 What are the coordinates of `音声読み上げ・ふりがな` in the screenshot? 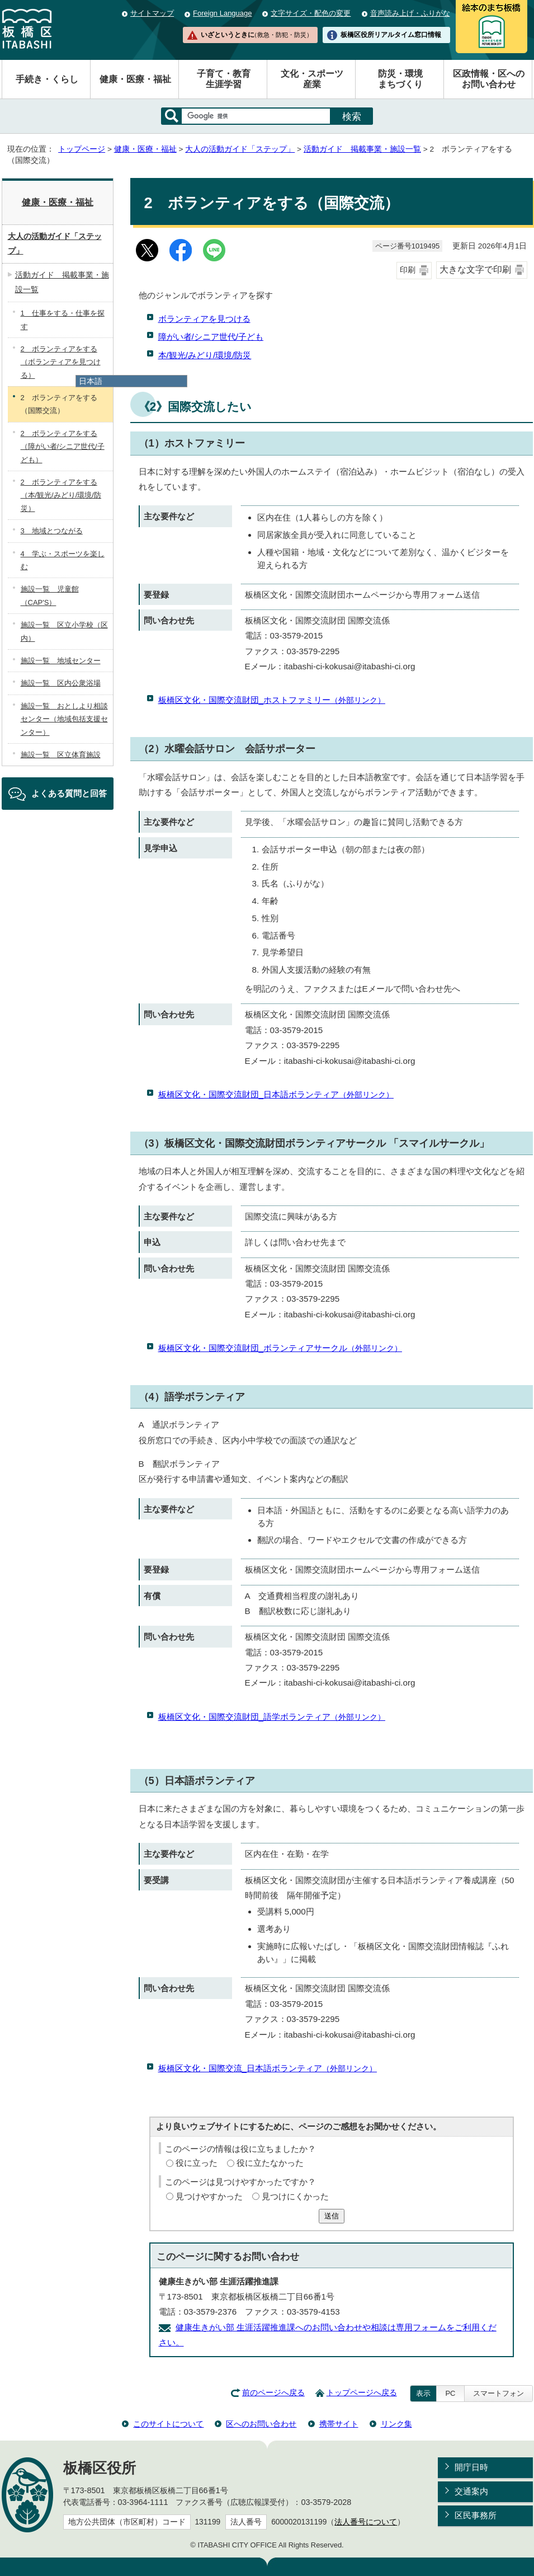 It's located at (410, 13).